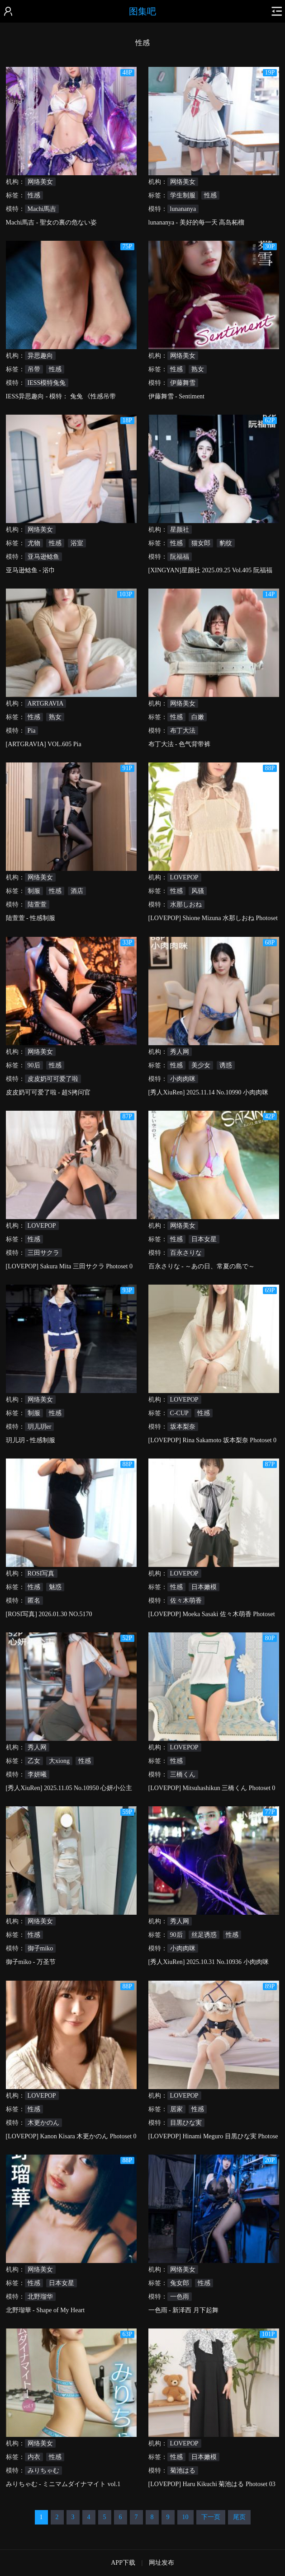 This screenshot has width=285, height=2576. What do you see at coordinates (142, 11) in the screenshot?
I see `图集吧` at bounding box center [142, 11].